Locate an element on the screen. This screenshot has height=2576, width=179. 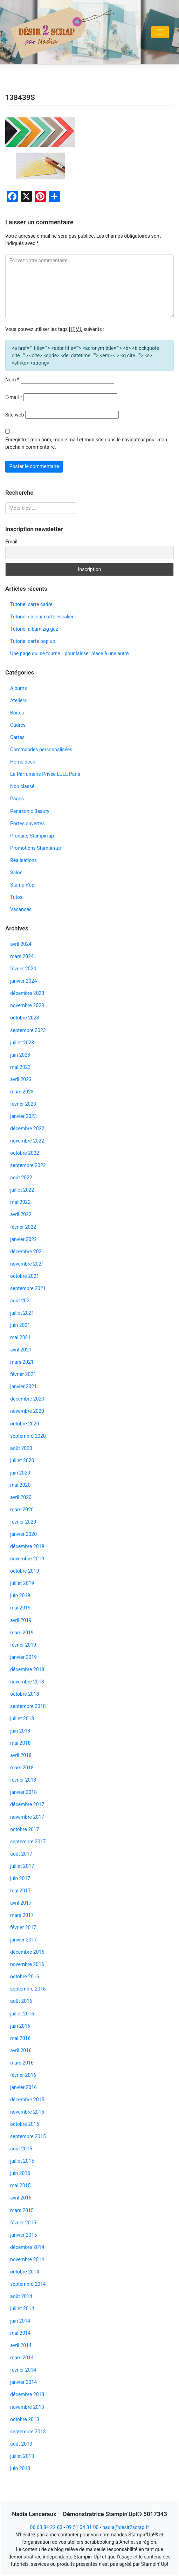
décembre 2023 is located at coordinates (27, 993).